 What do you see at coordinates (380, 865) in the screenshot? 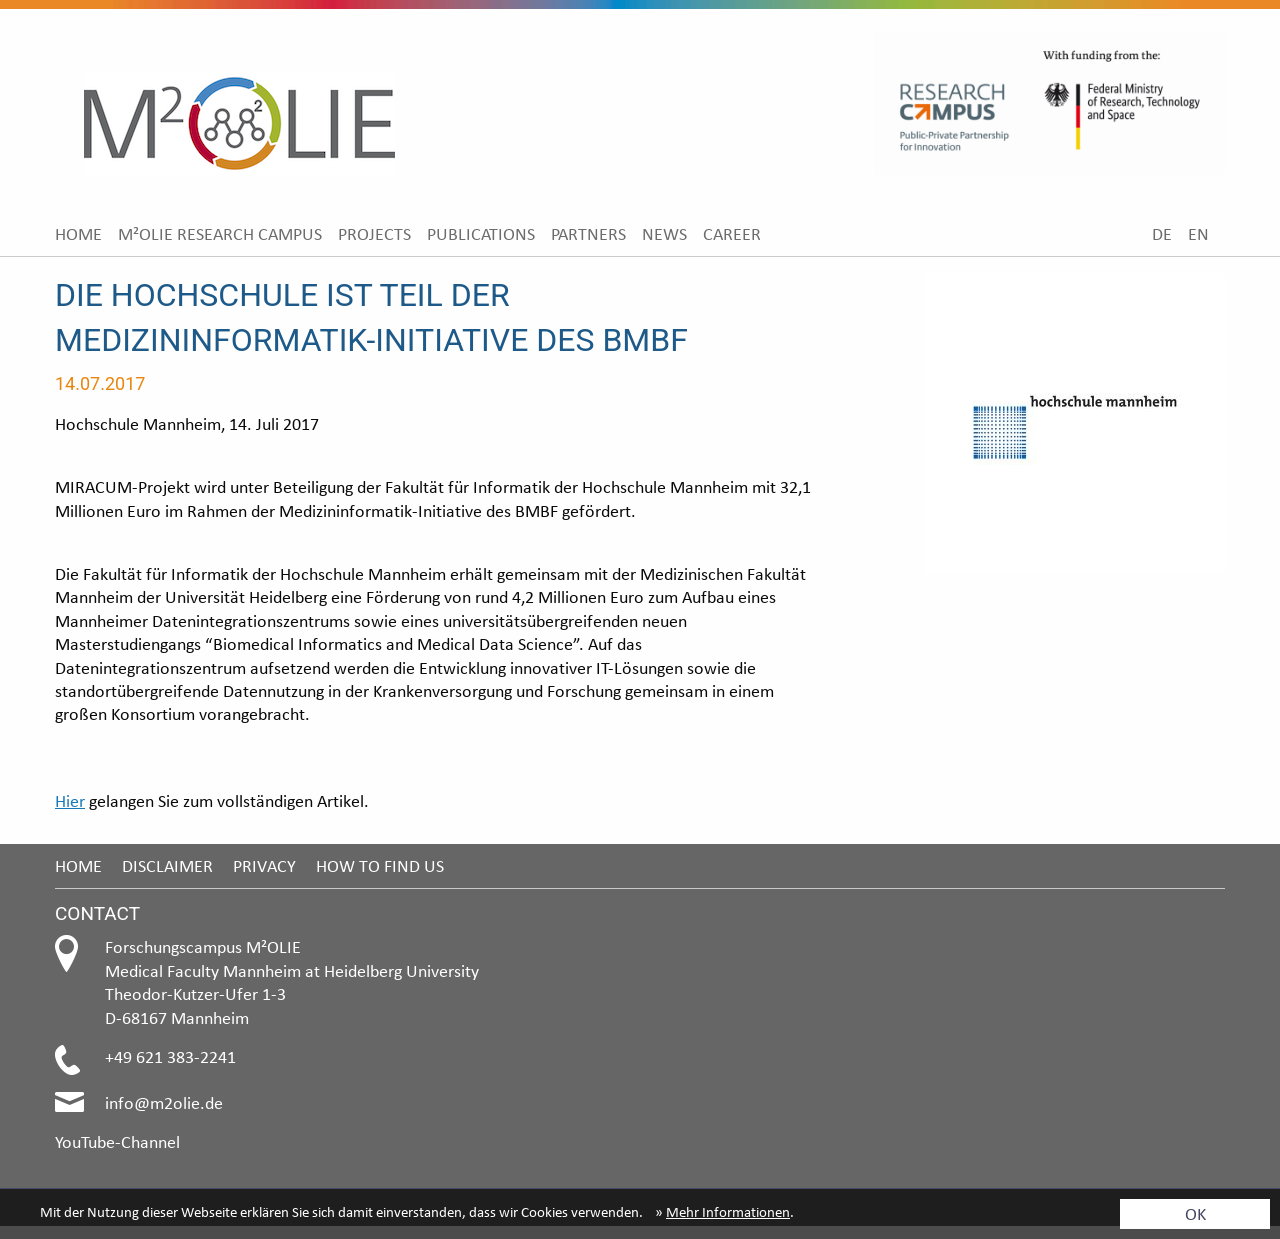
I see `How to find us` at bounding box center [380, 865].